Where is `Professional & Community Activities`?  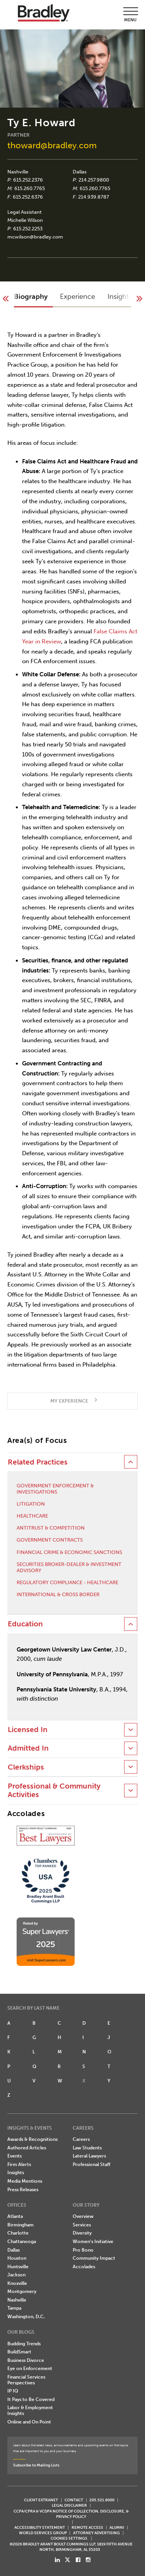 Professional & Community Activities is located at coordinates (54, 1790).